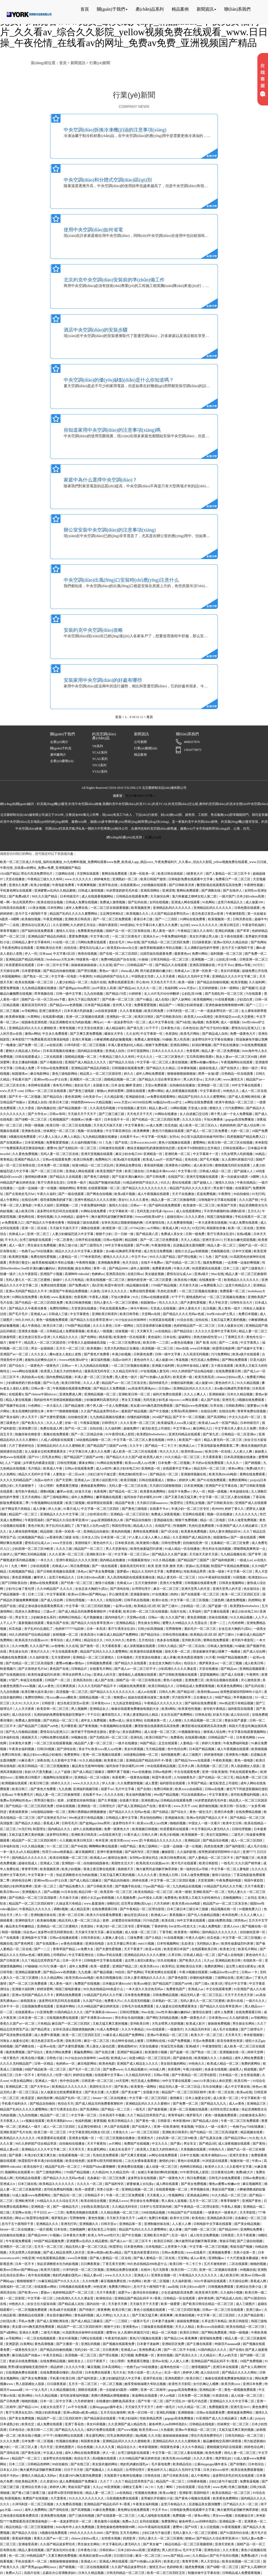  What do you see at coordinates (189, 1308) in the screenshot?
I see `成年人黄色大片` at bounding box center [189, 1308].